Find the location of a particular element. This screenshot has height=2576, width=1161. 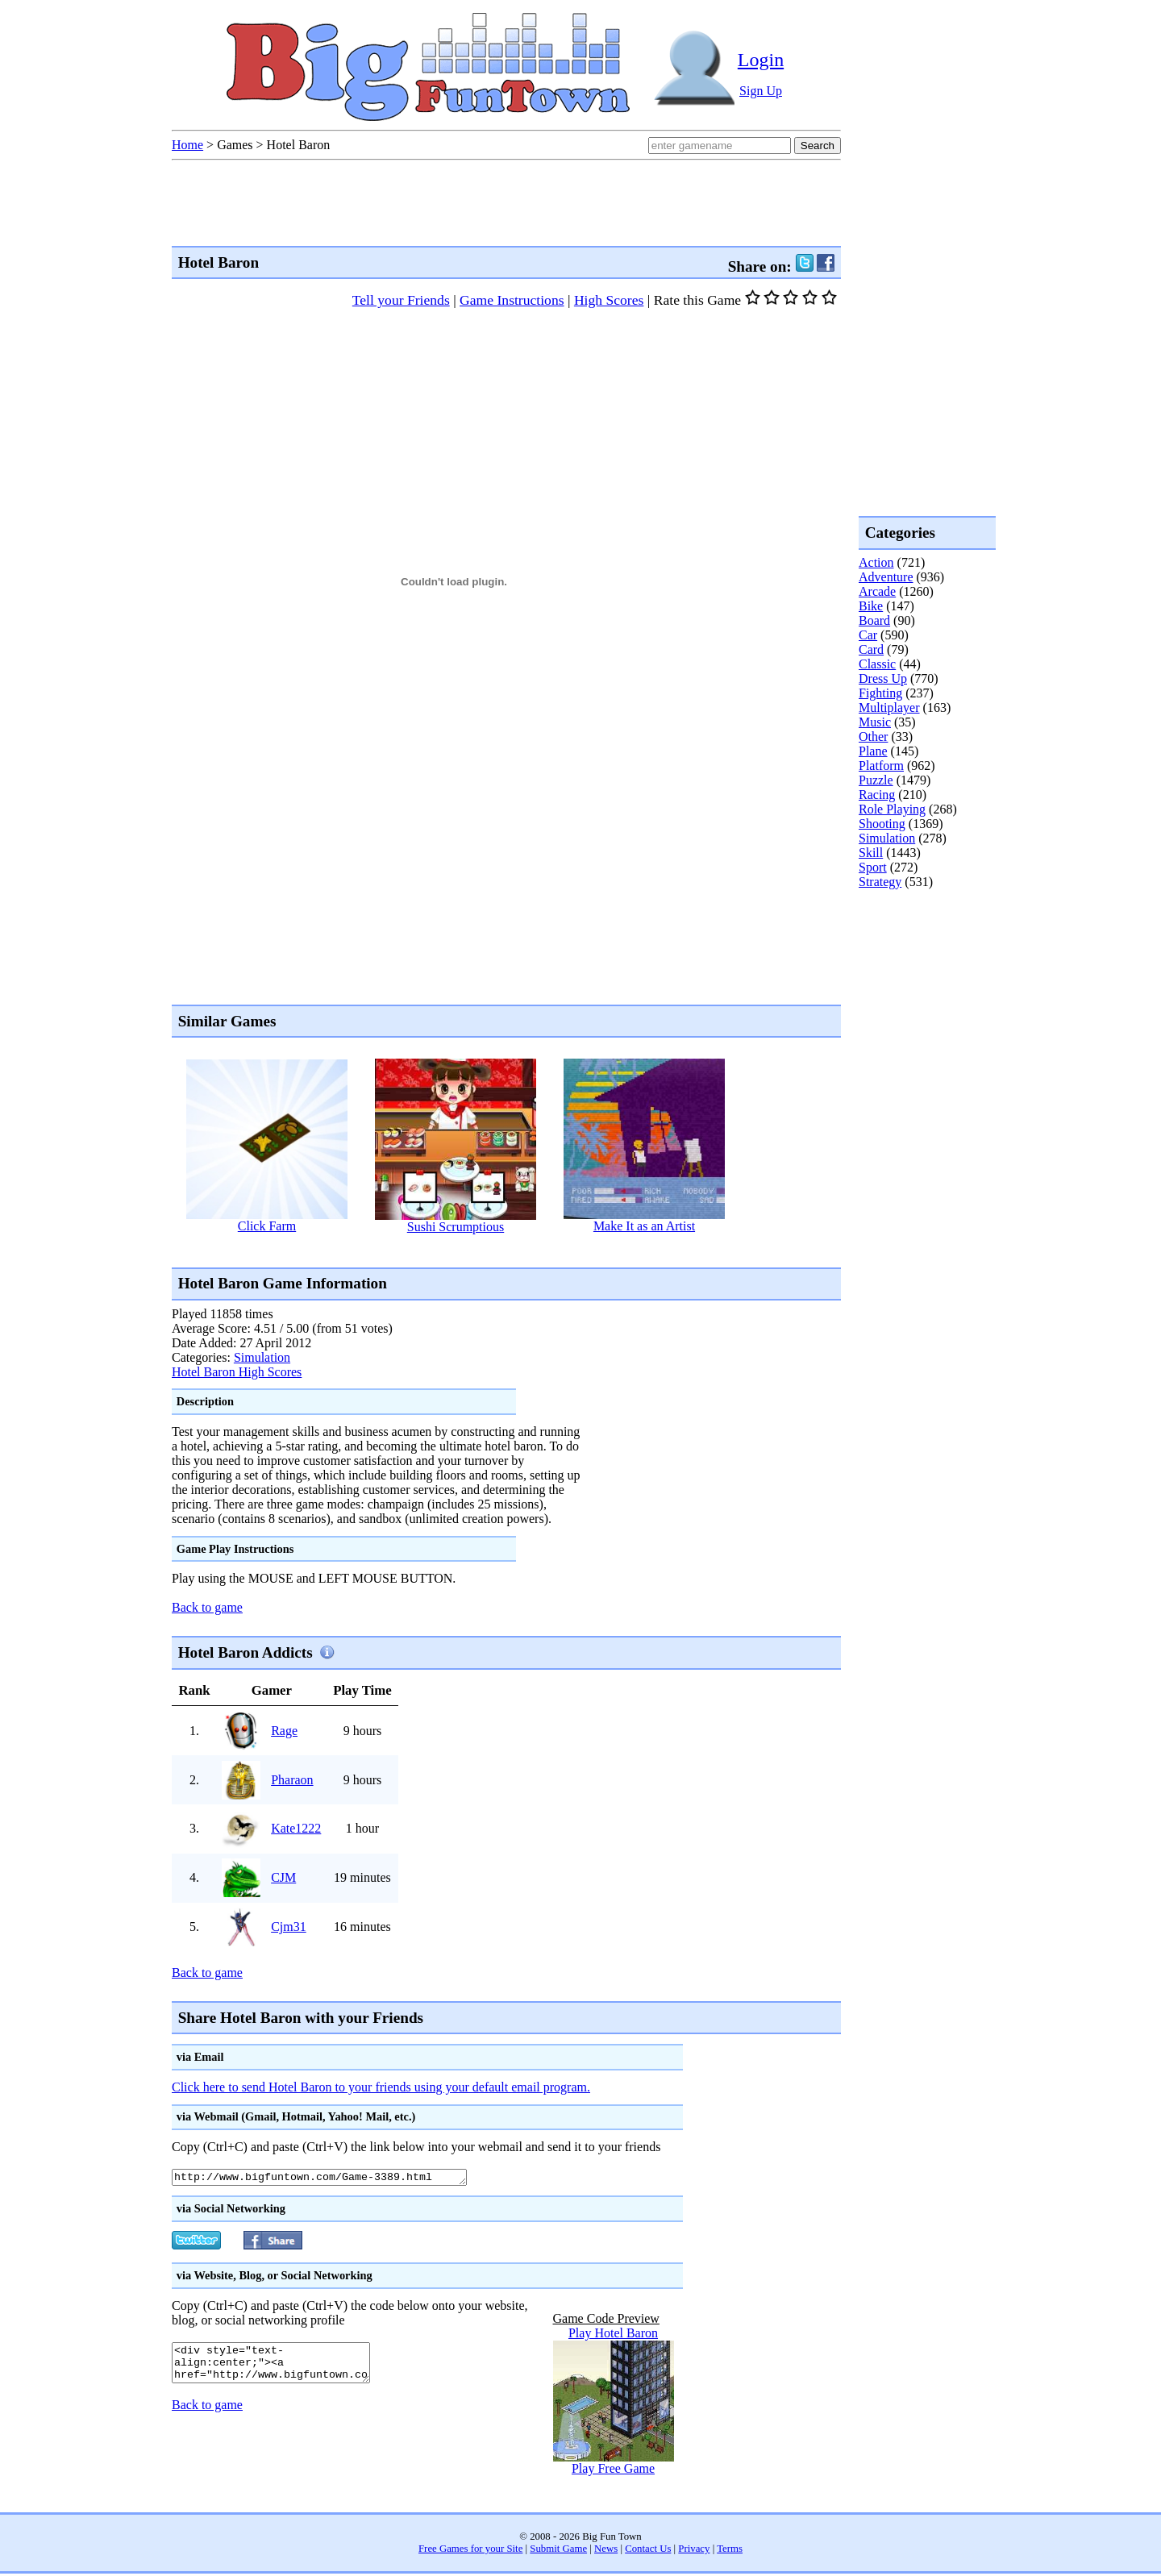

Role Playing is located at coordinates (892, 809).